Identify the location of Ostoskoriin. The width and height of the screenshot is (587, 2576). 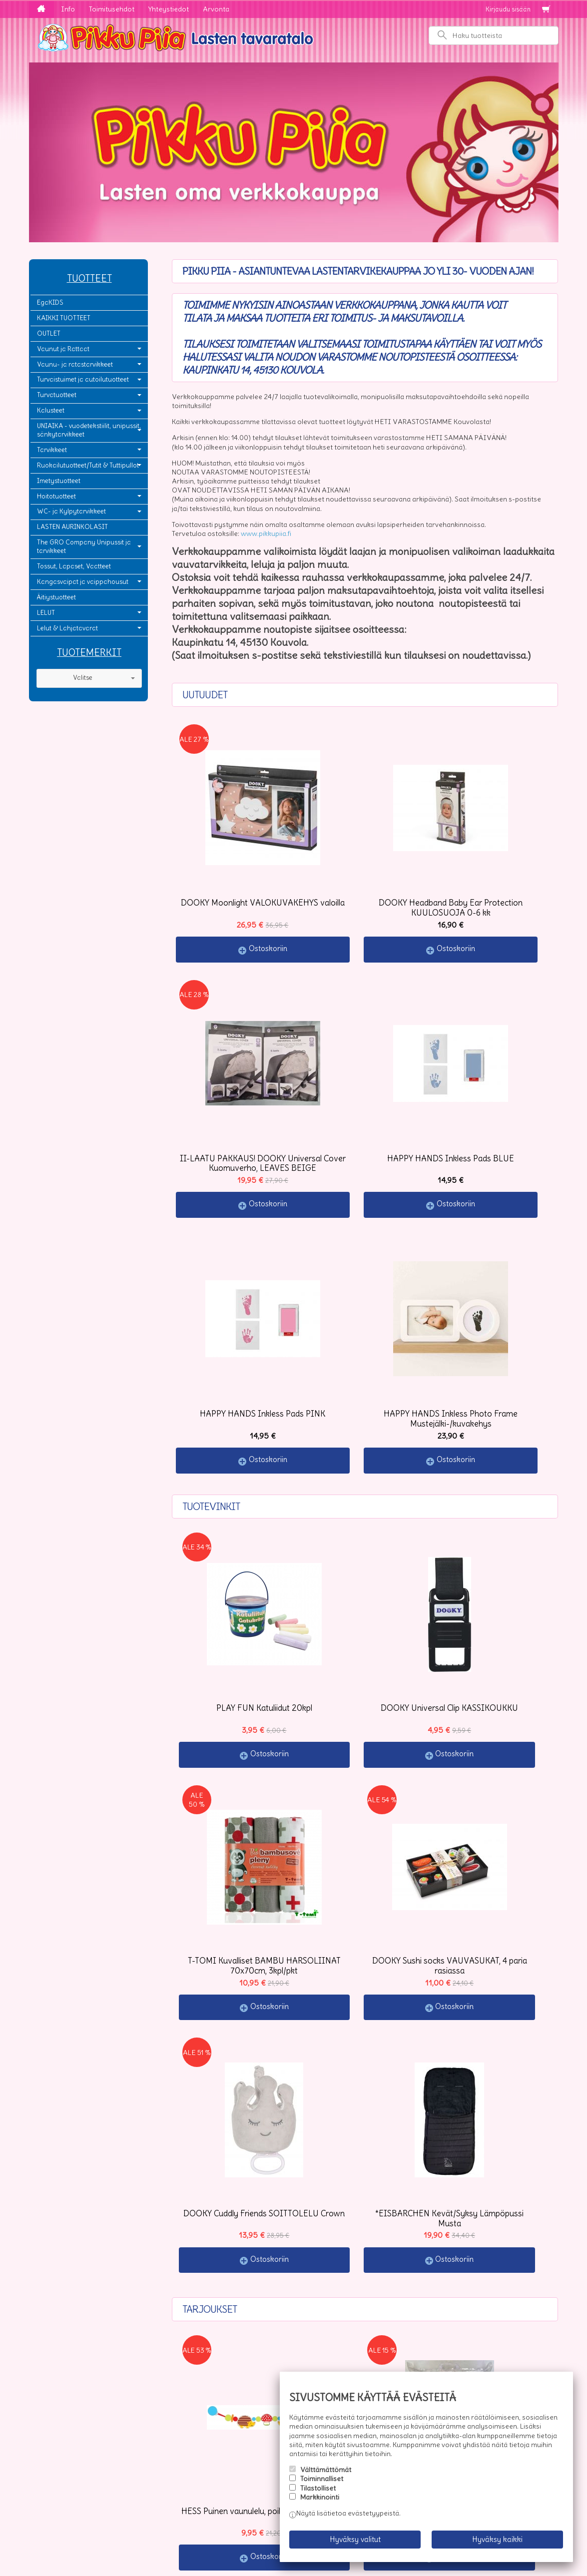
(239, 891).